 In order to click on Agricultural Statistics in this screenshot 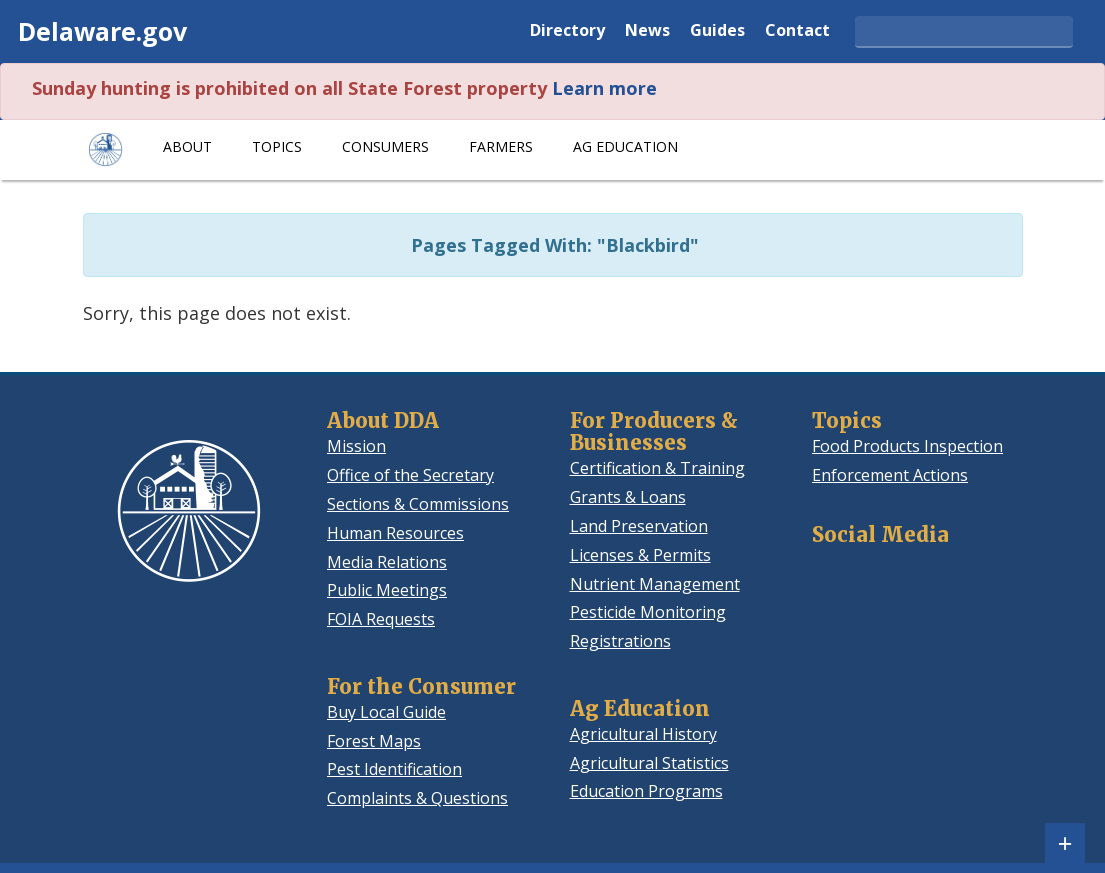, I will do `click(649, 763)`.